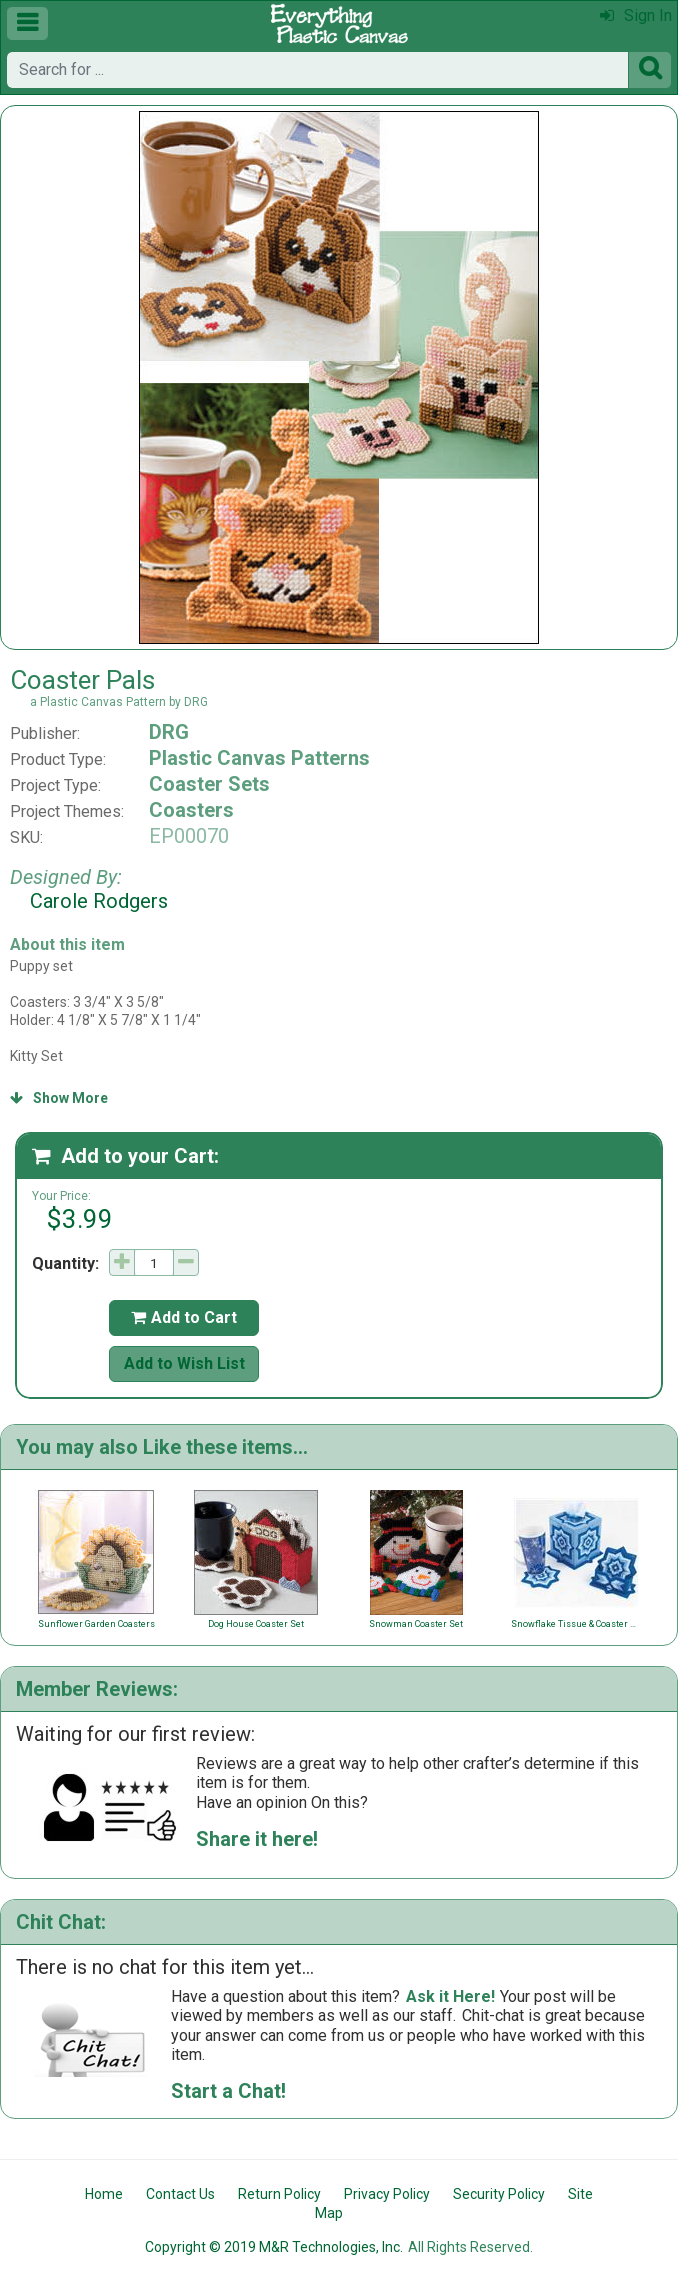  Describe the element at coordinates (387, 2194) in the screenshot. I see `Privacy Policy` at that location.